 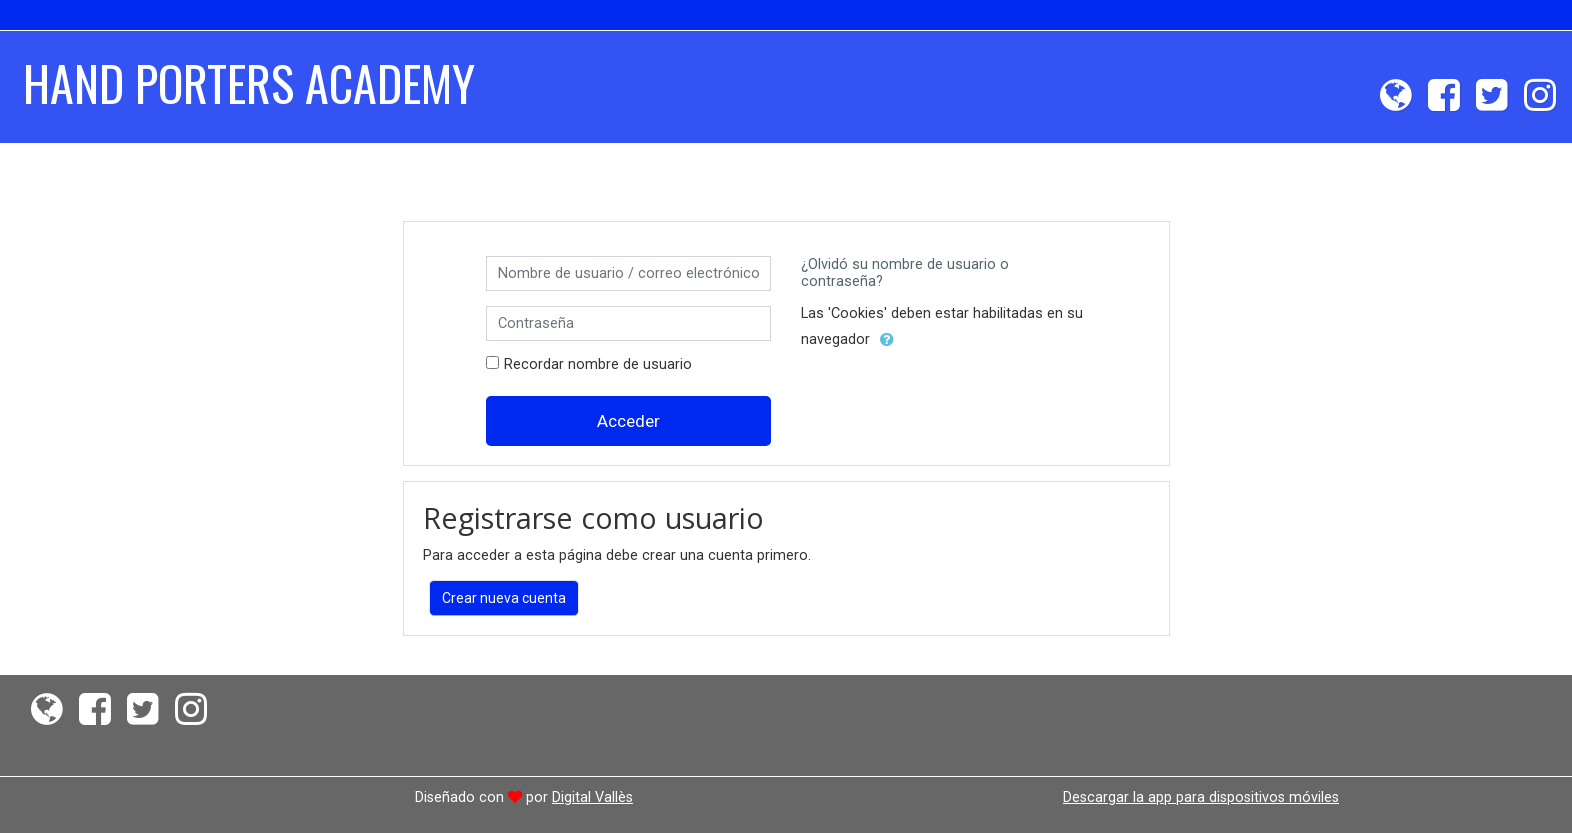 What do you see at coordinates (887, 340) in the screenshot?
I see `[button]` at bounding box center [887, 340].